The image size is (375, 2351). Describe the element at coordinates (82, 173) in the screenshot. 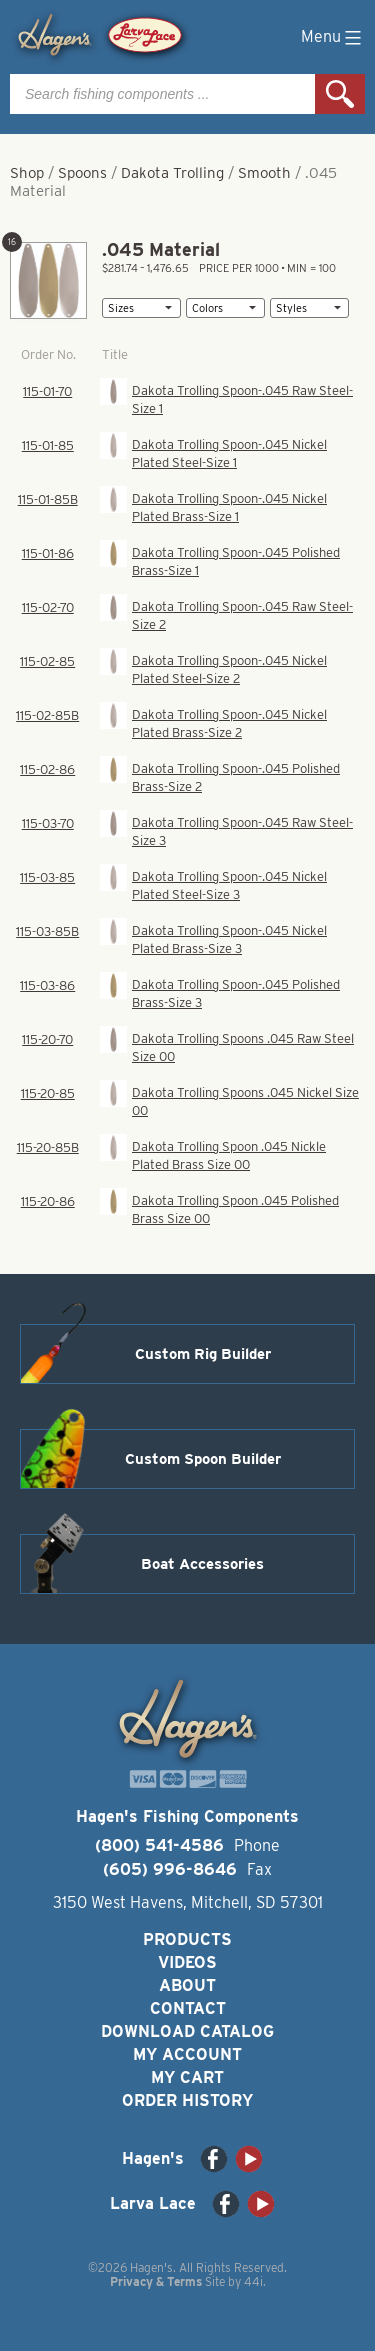

I see `Spoons` at that location.